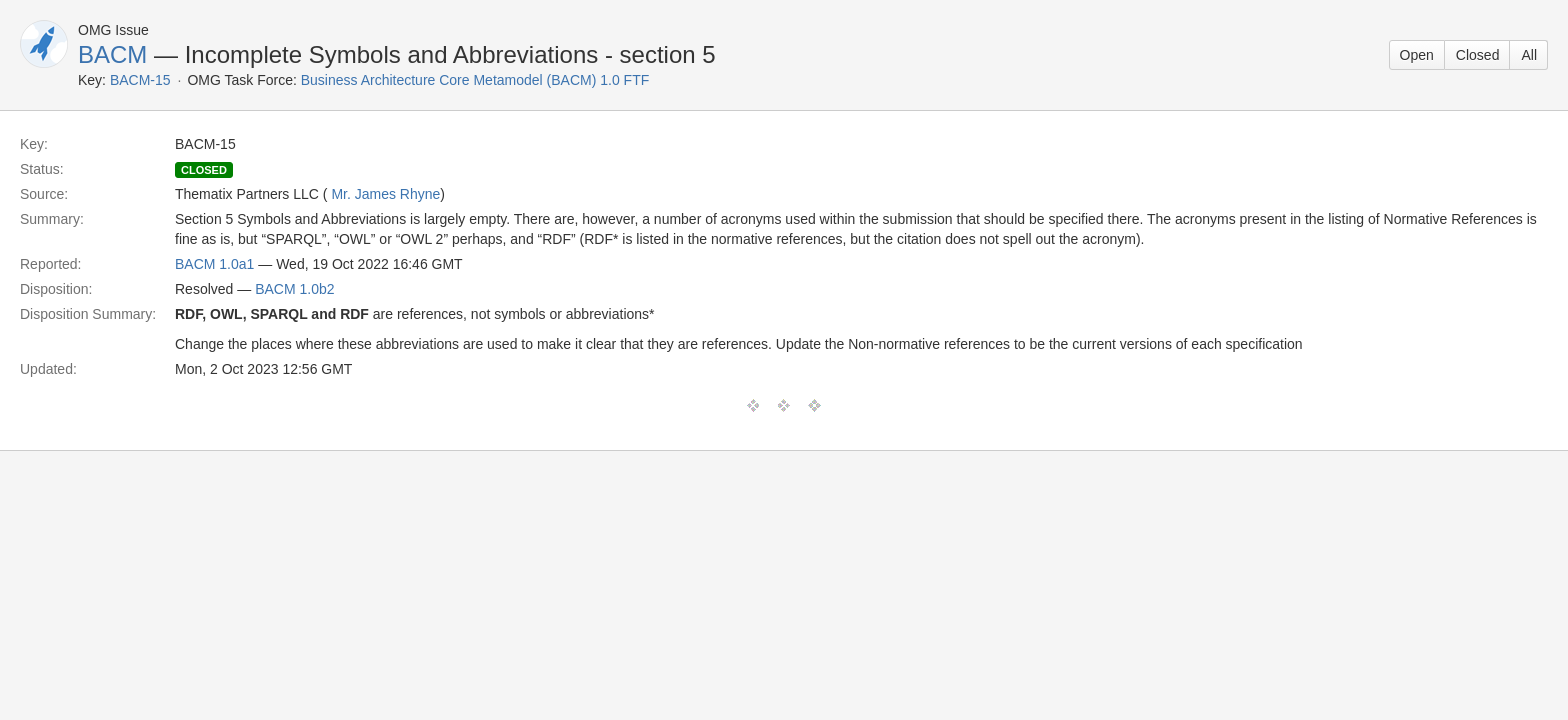 This screenshot has width=1568, height=720. Describe the element at coordinates (1478, 55) in the screenshot. I see `Closed` at that location.